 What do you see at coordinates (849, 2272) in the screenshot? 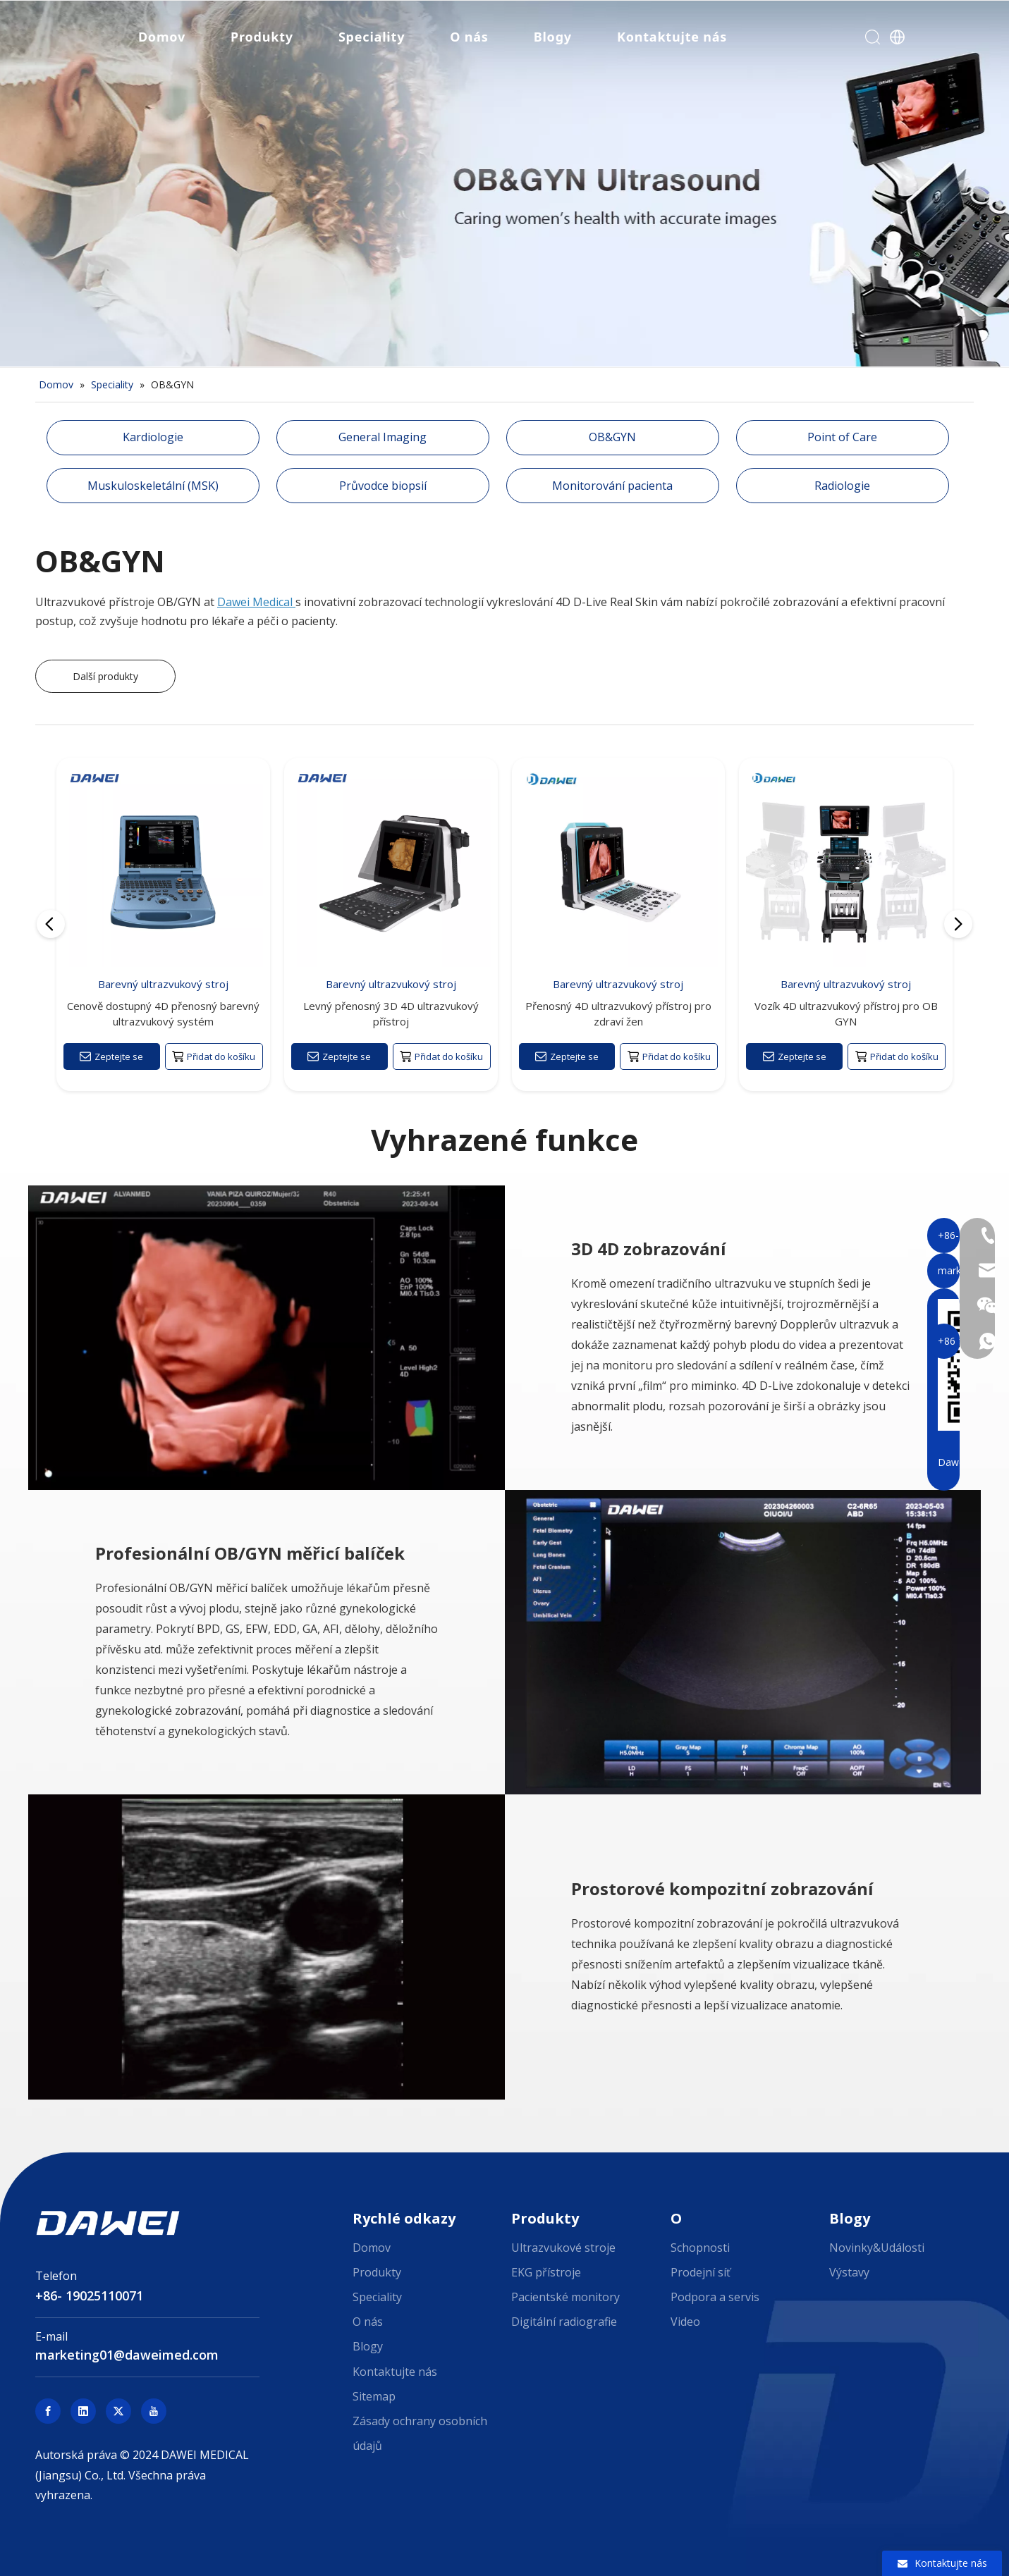
I see `Výstavy` at bounding box center [849, 2272].